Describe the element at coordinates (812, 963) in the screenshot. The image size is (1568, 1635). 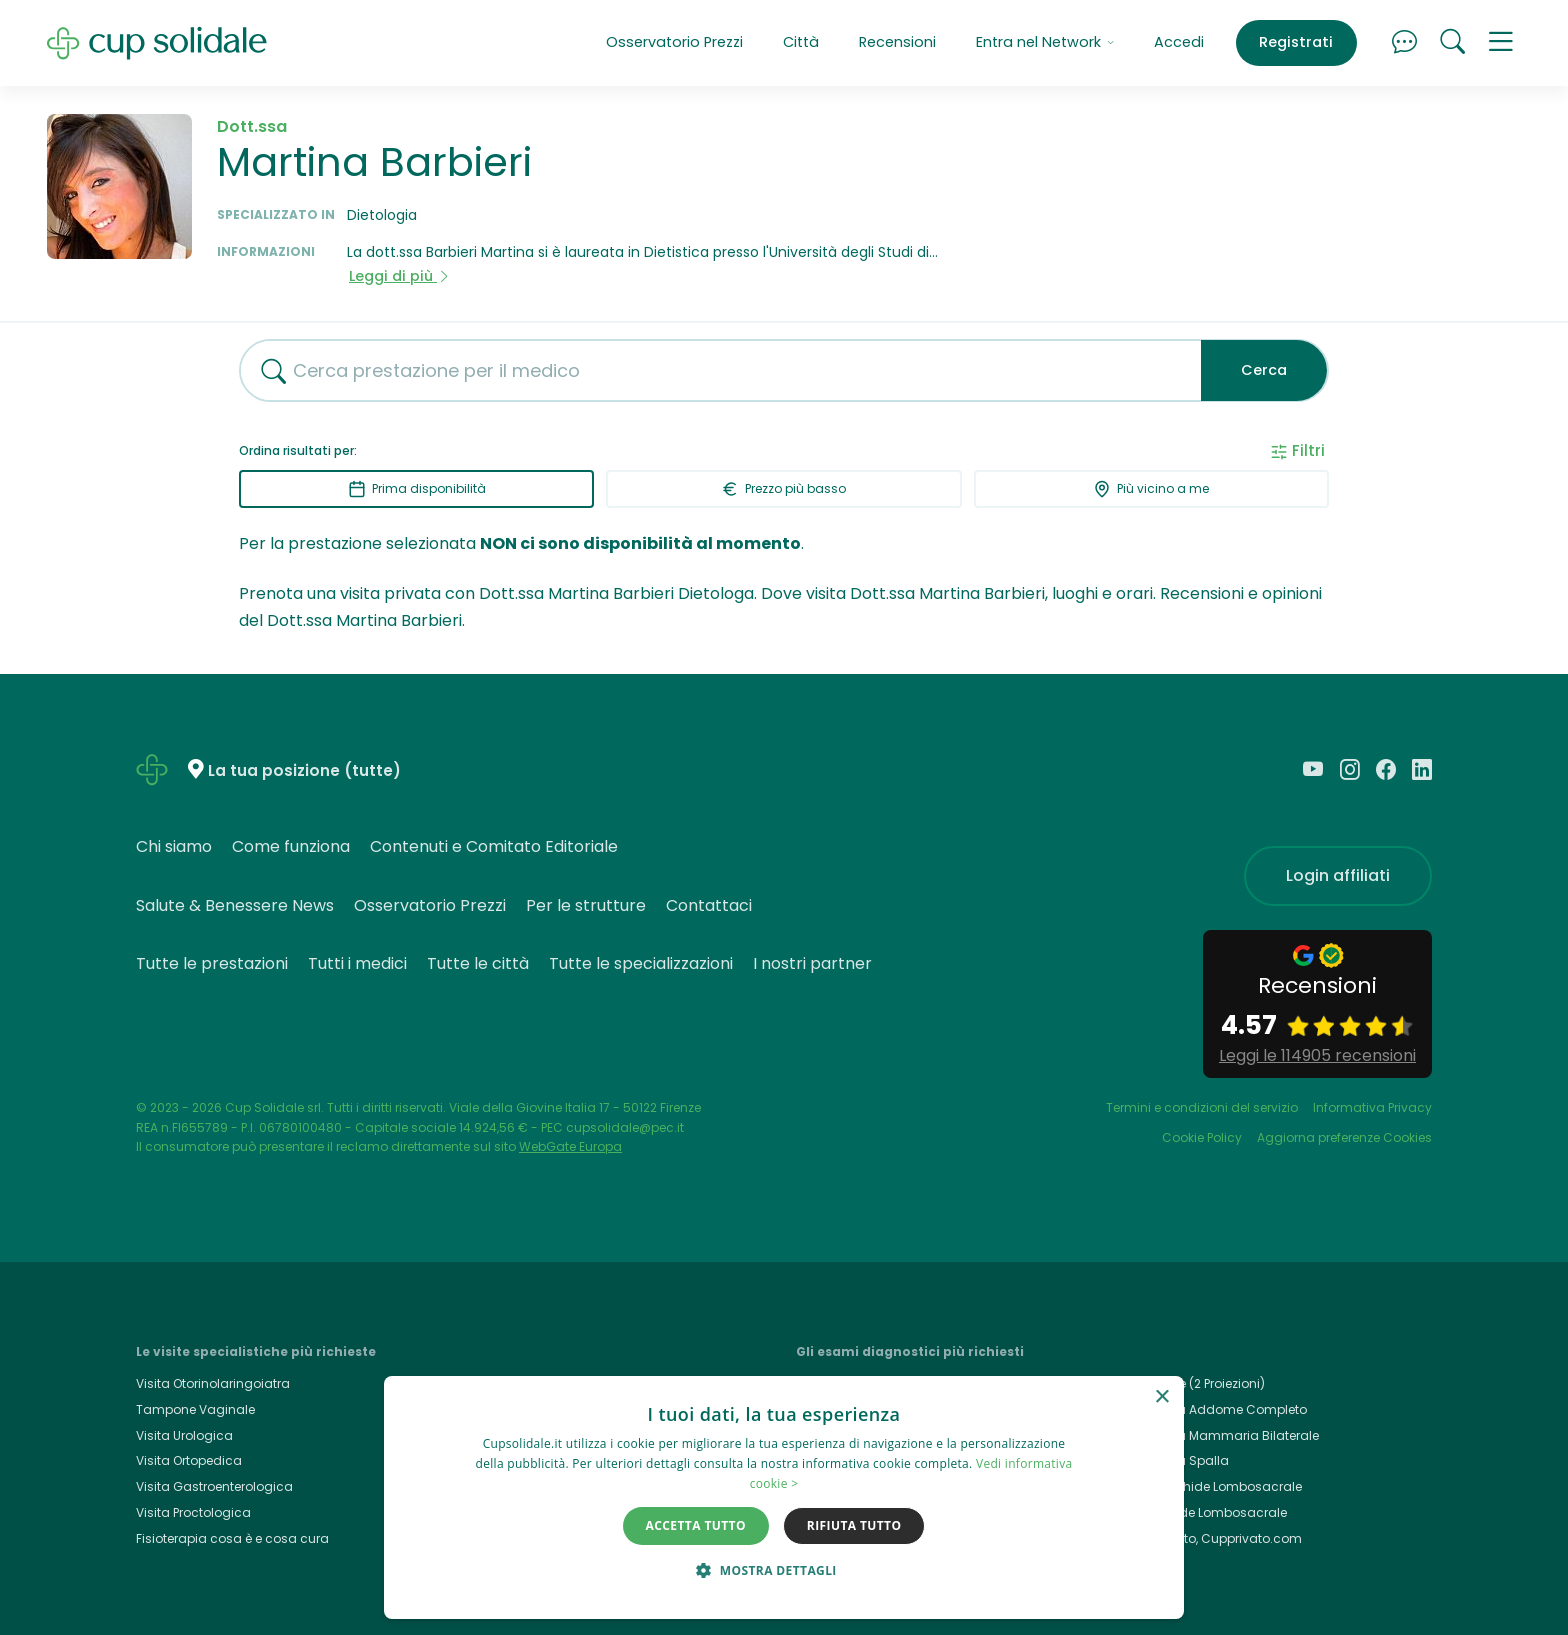
I see `I nostri partner` at that location.